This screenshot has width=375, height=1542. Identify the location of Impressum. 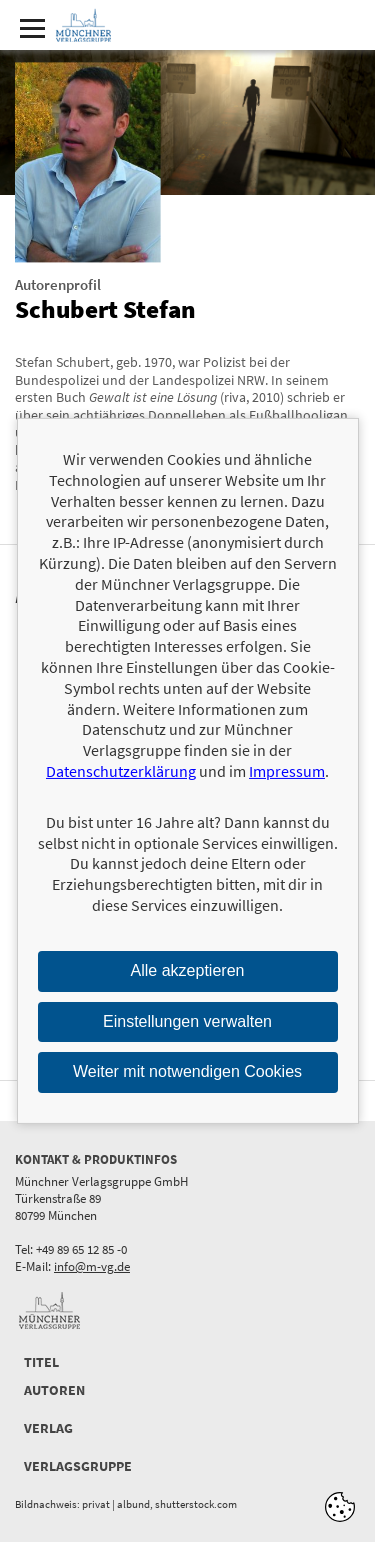
(287, 771).